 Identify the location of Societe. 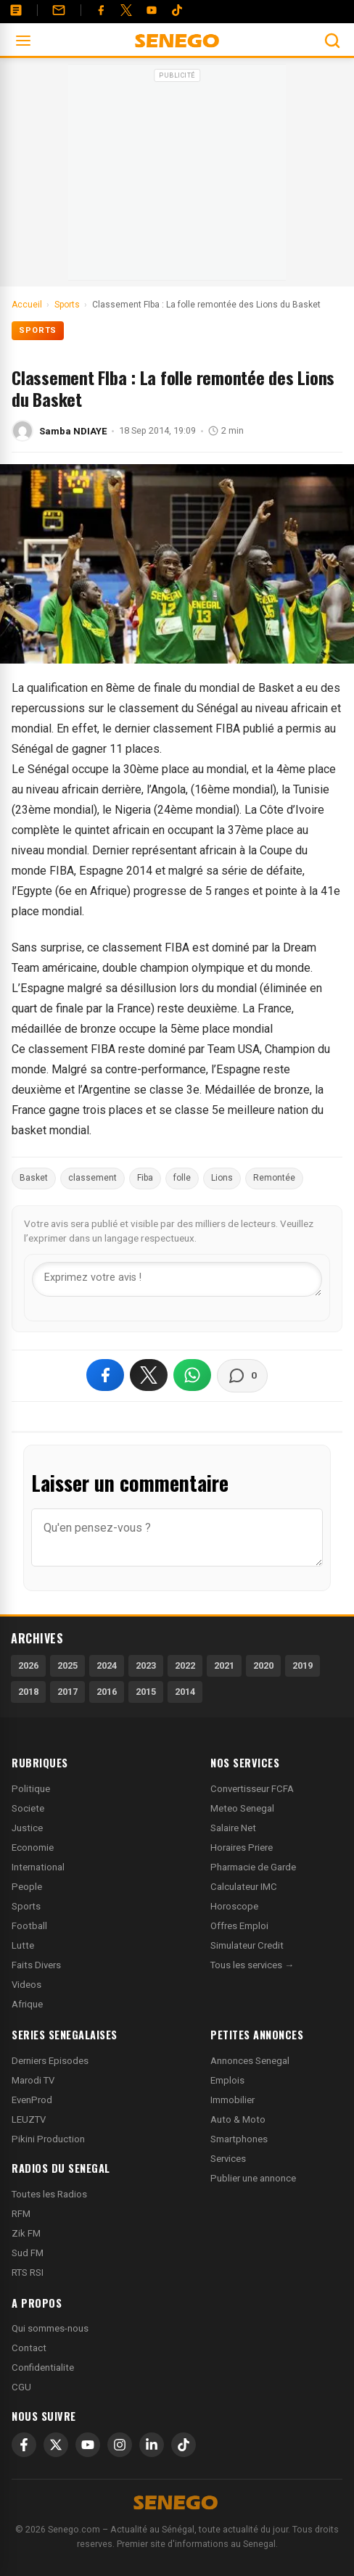
(28, 1808).